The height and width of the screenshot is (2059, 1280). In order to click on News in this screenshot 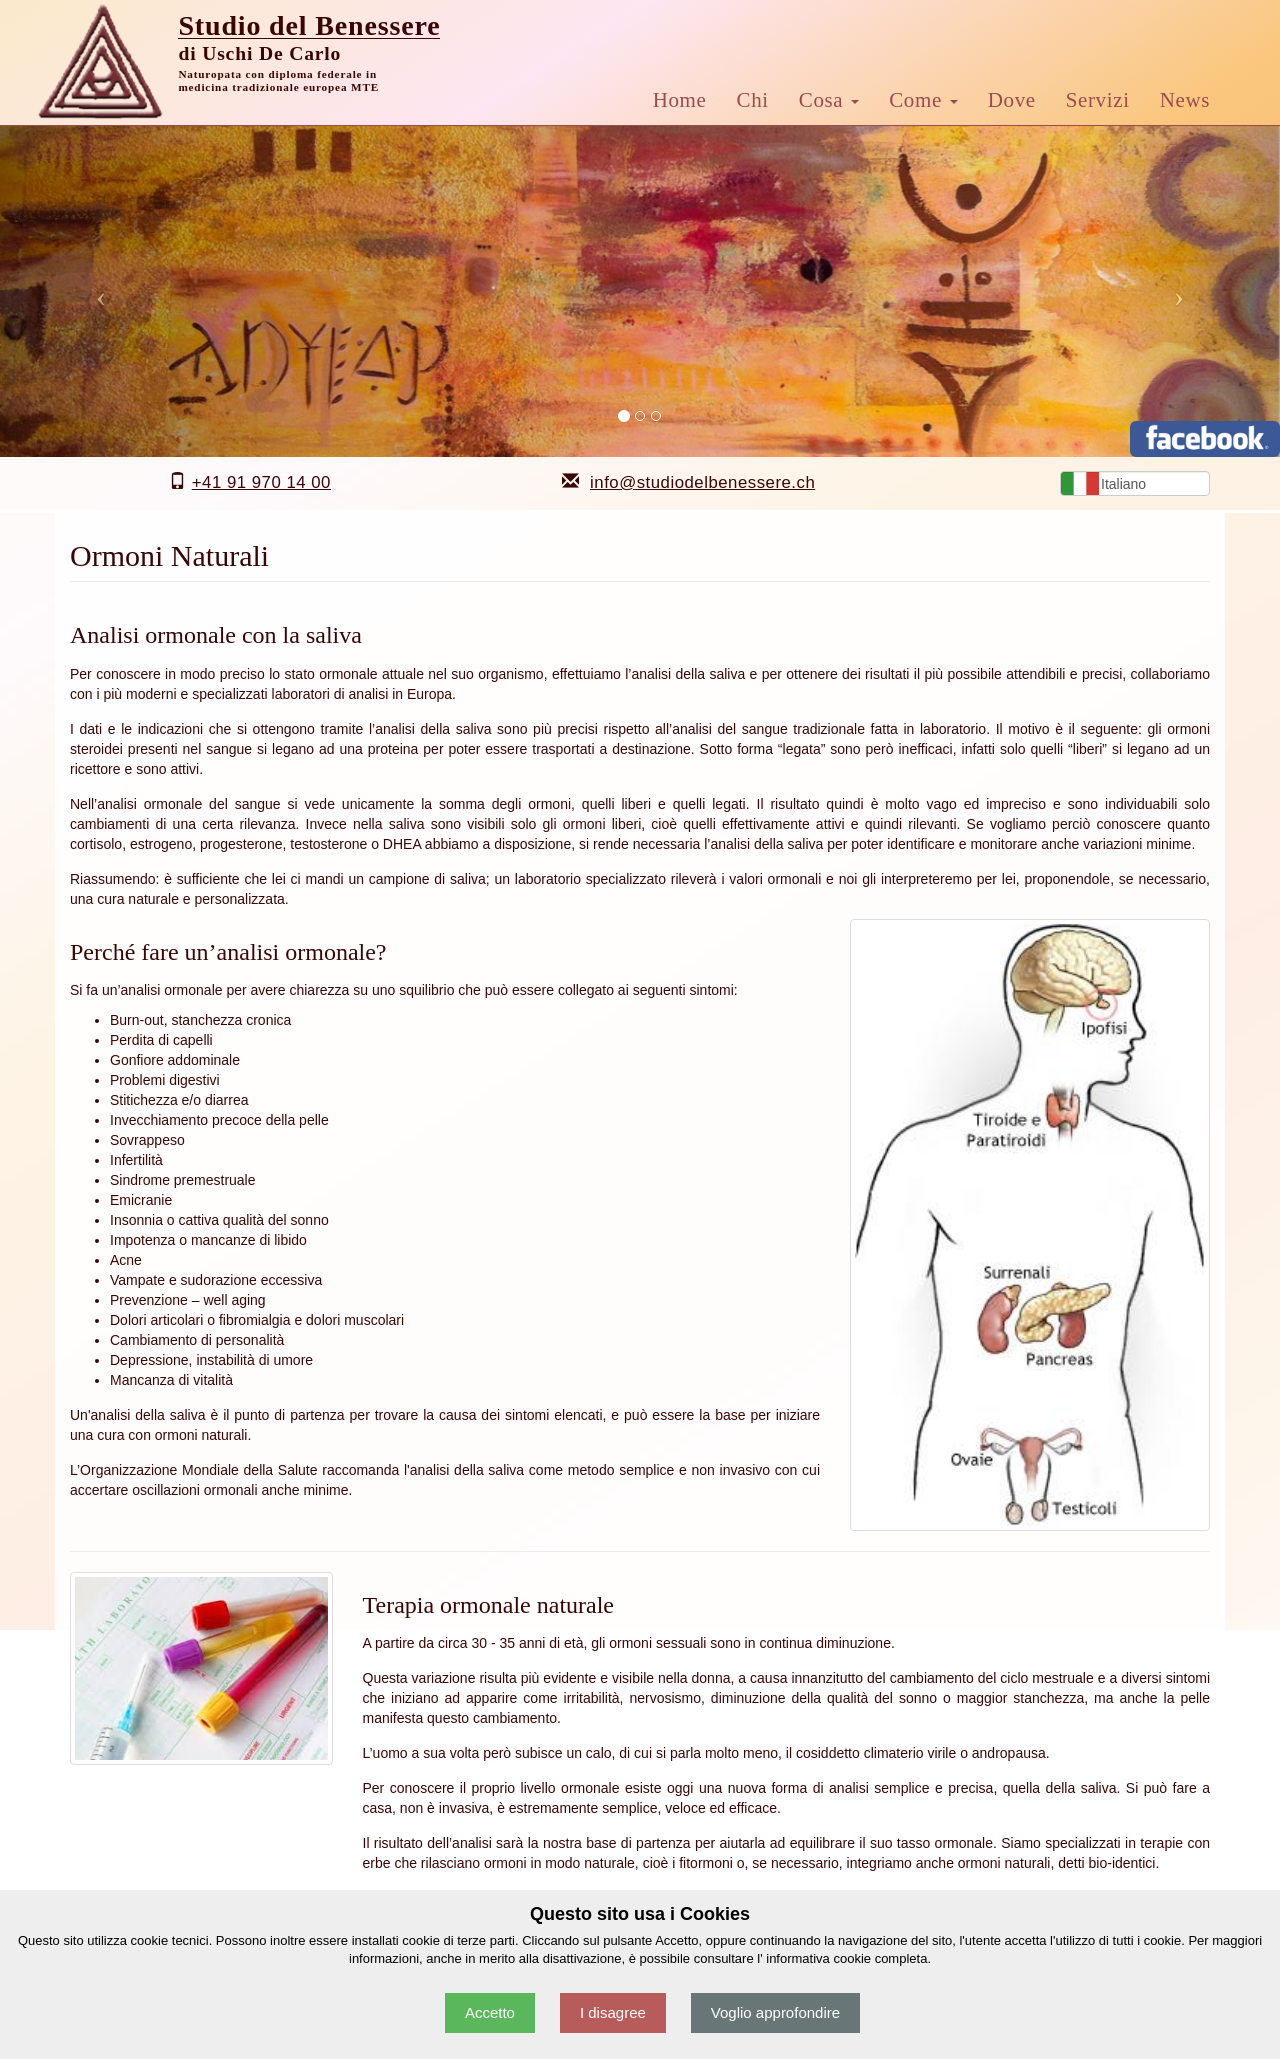, I will do `click(1185, 100)`.